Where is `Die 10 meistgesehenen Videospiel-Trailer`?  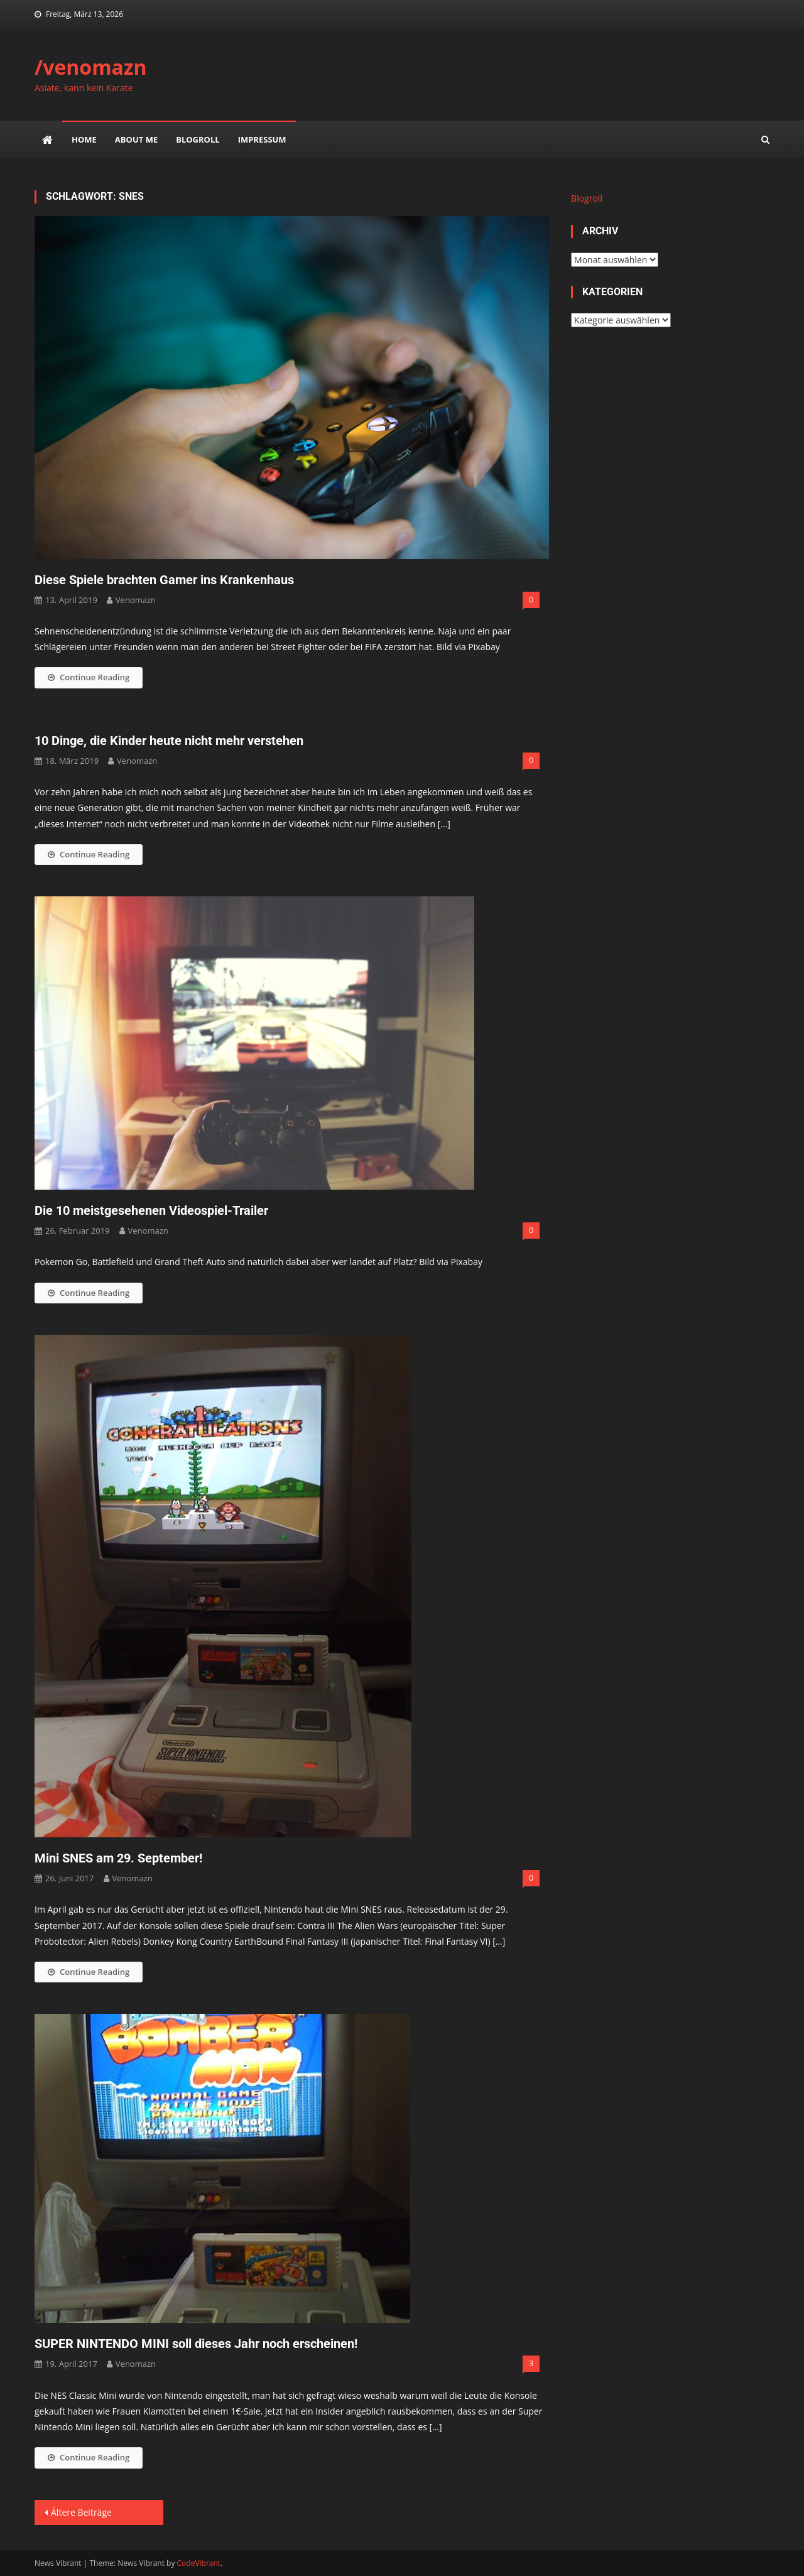
Die 10 meistgesehenen Videospiel-Trailer is located at coordinates (151, 1210).